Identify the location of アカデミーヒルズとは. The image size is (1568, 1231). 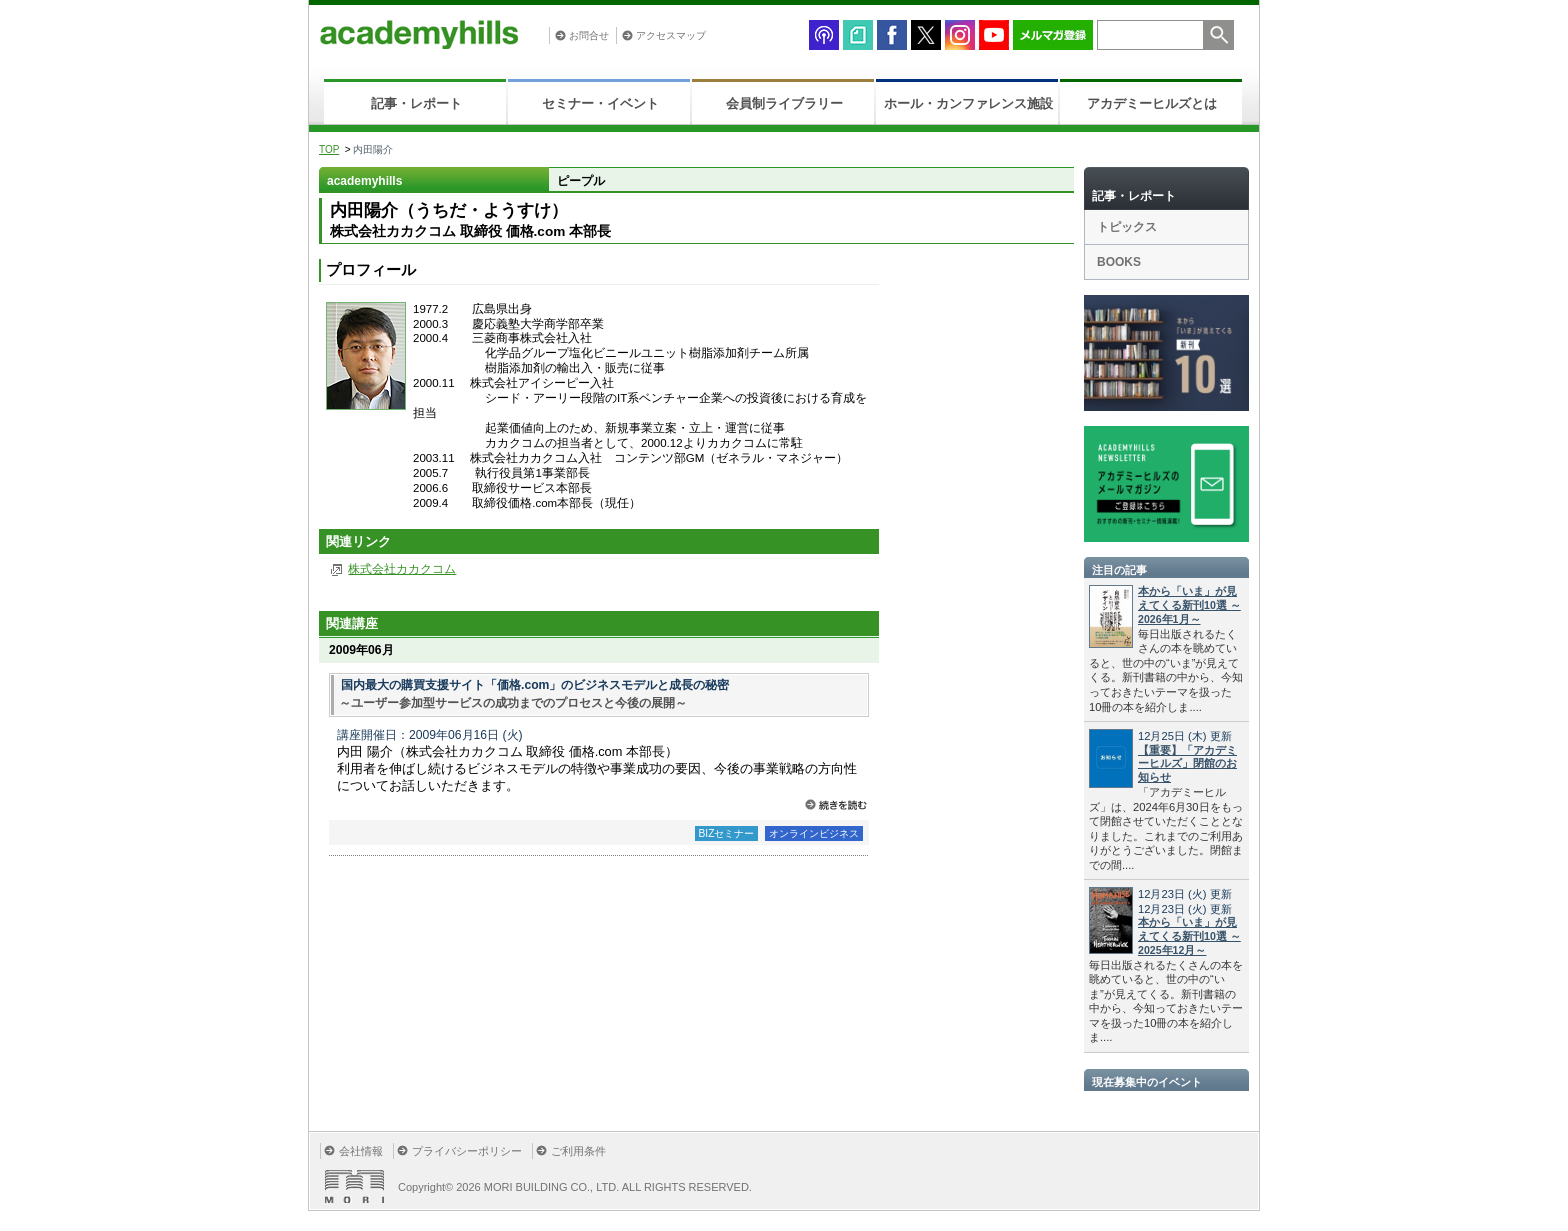
(1152, 103).